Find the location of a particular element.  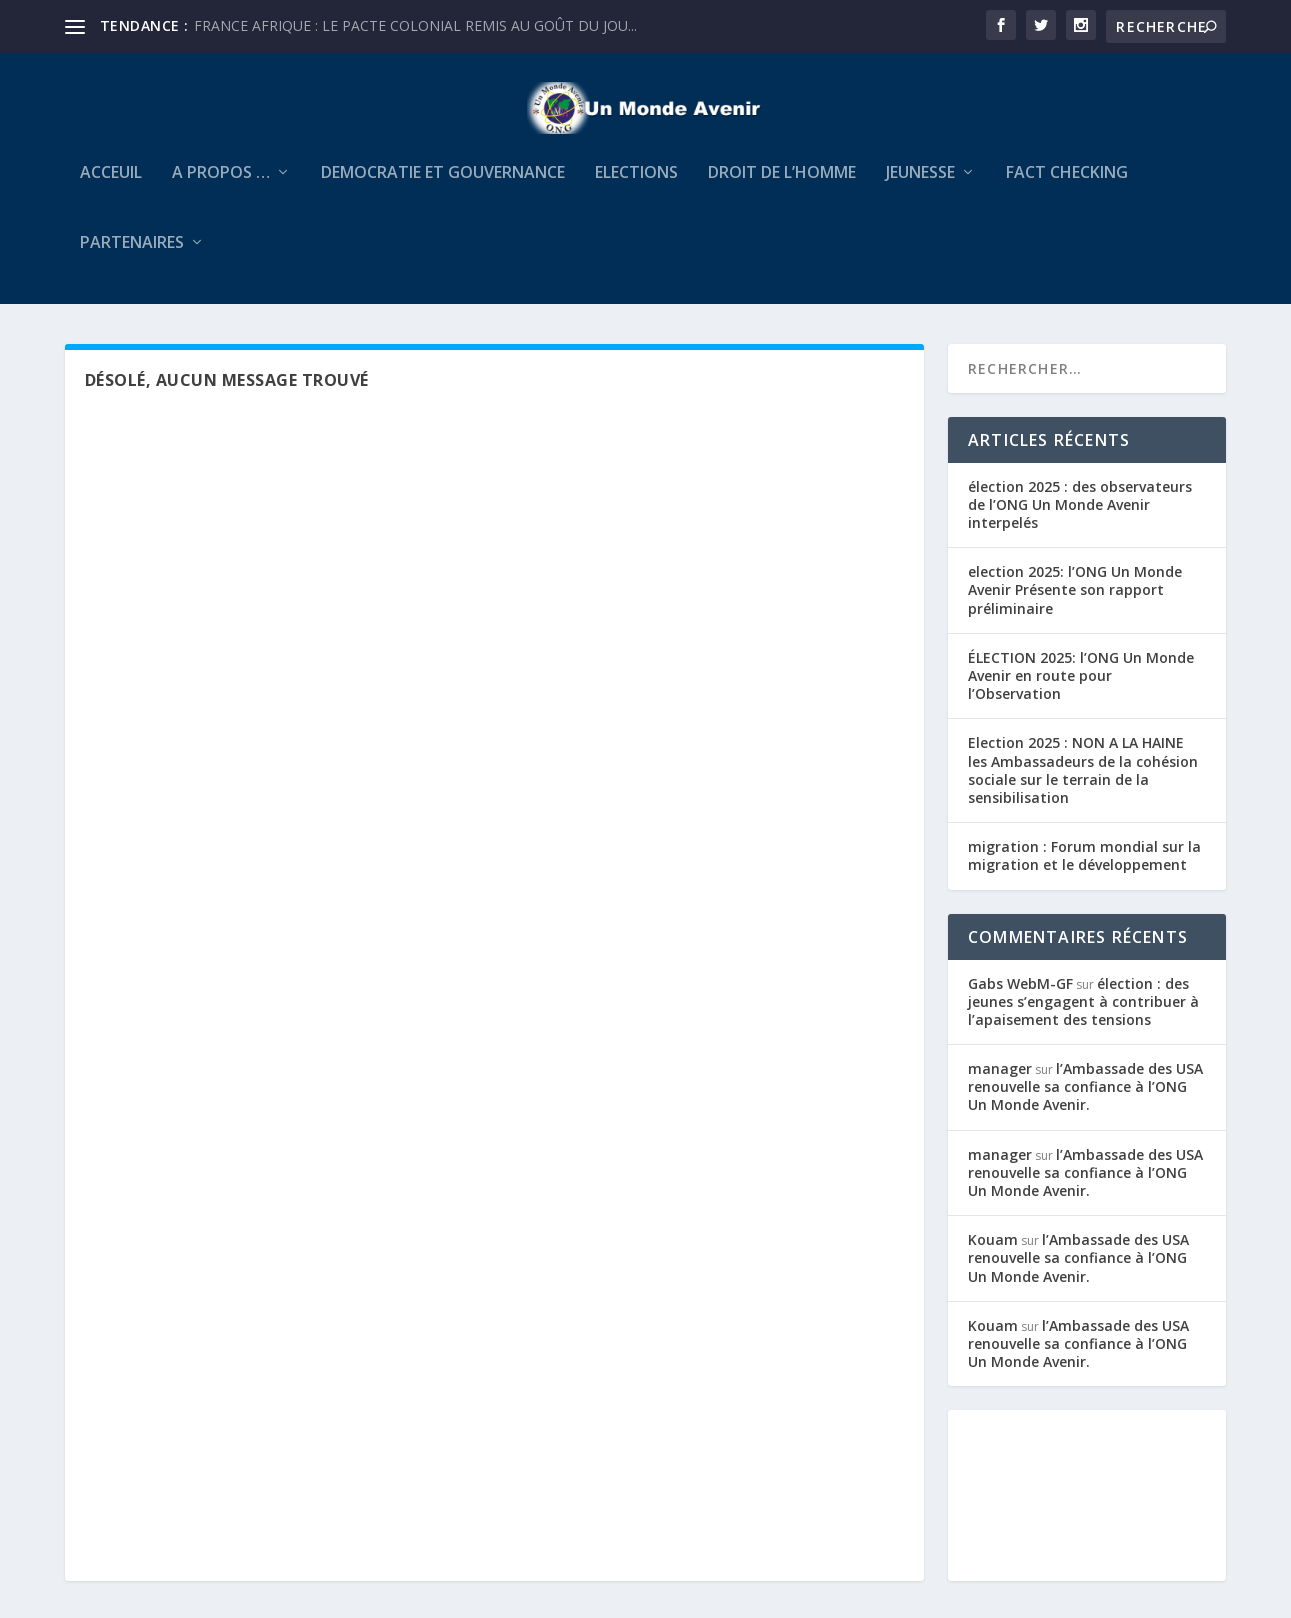

Acceuil is located at coordinates (111, 186).